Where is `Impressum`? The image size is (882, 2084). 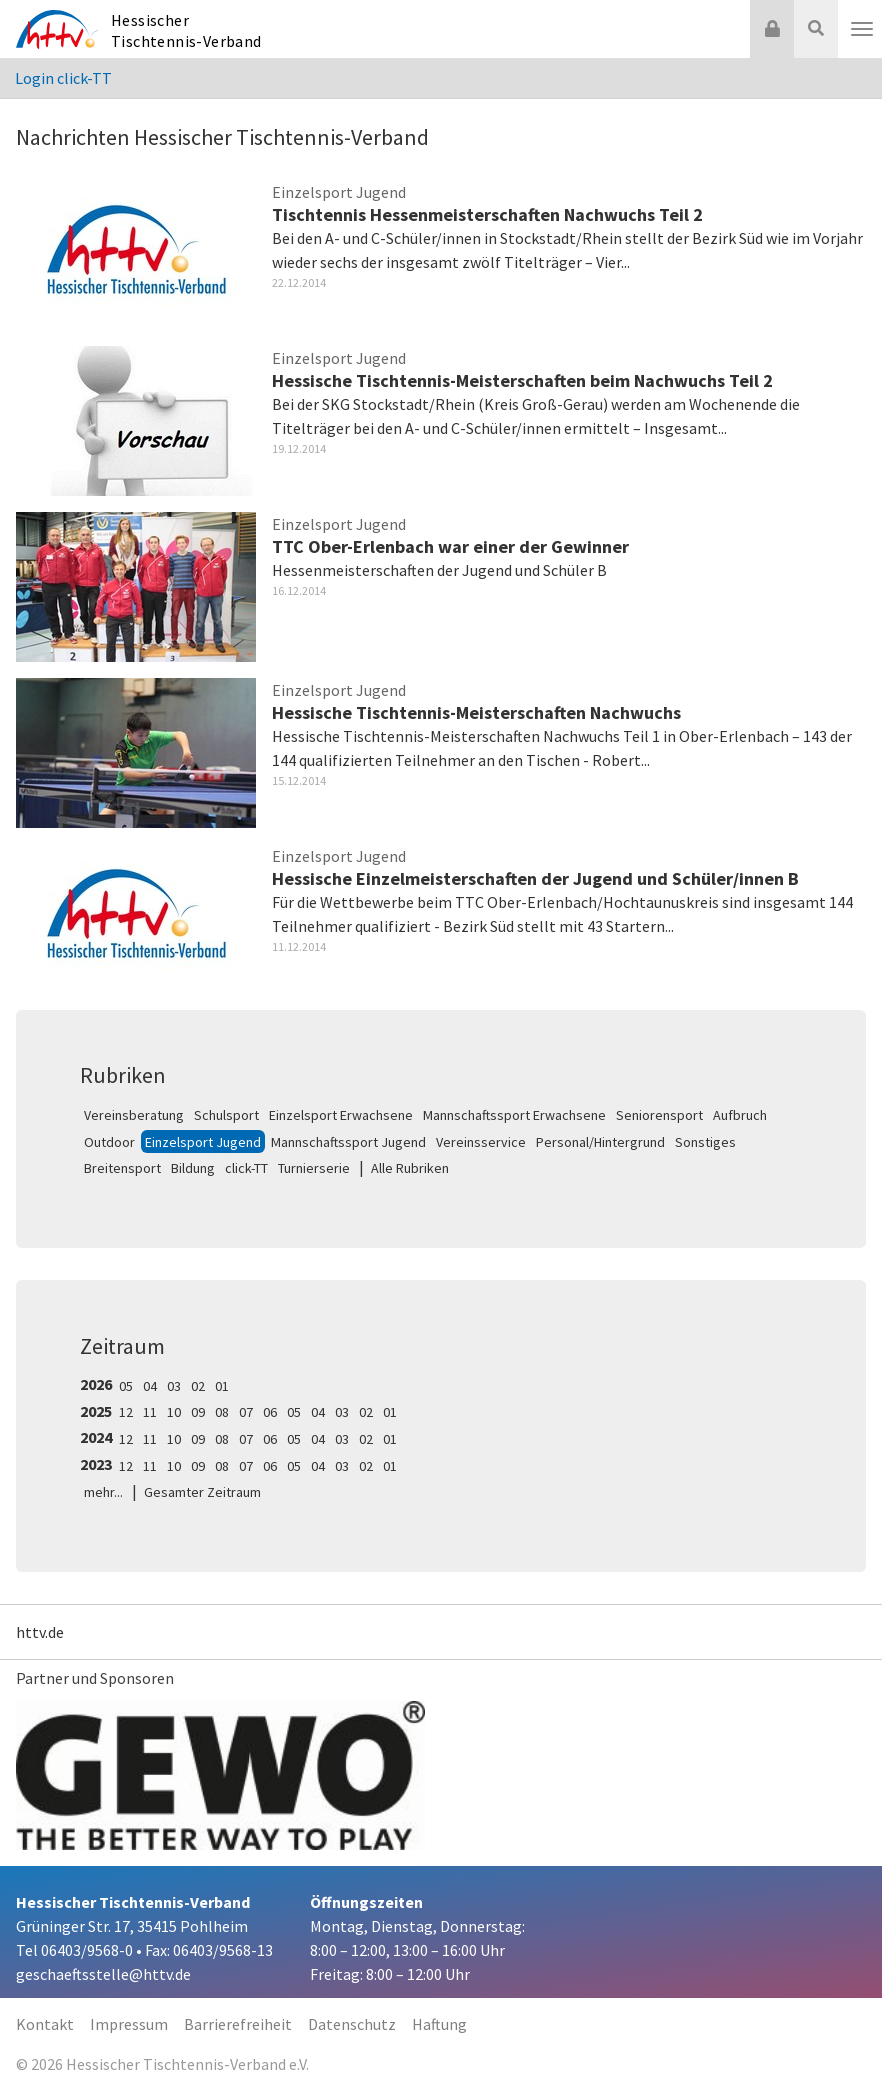
Impressum is located at coordinates (129, 2024).